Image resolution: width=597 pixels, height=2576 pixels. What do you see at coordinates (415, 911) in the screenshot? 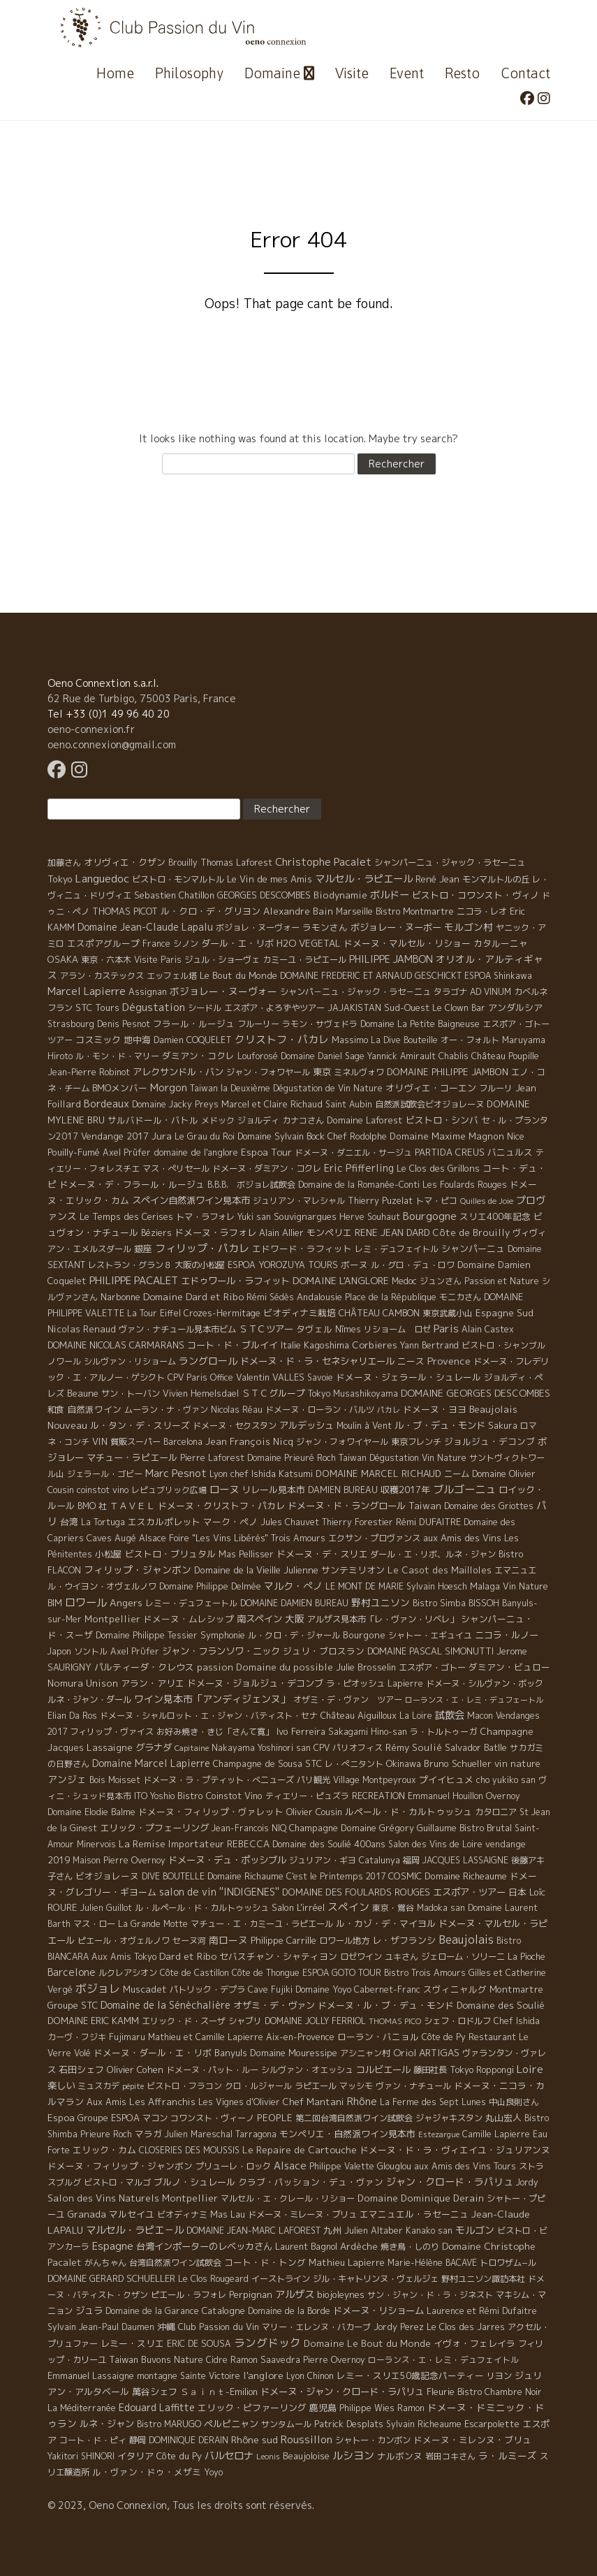
I see `Bistro Montmartre [Bistro Montmartre (6 éléments)]` at bounding box center [415, 911].